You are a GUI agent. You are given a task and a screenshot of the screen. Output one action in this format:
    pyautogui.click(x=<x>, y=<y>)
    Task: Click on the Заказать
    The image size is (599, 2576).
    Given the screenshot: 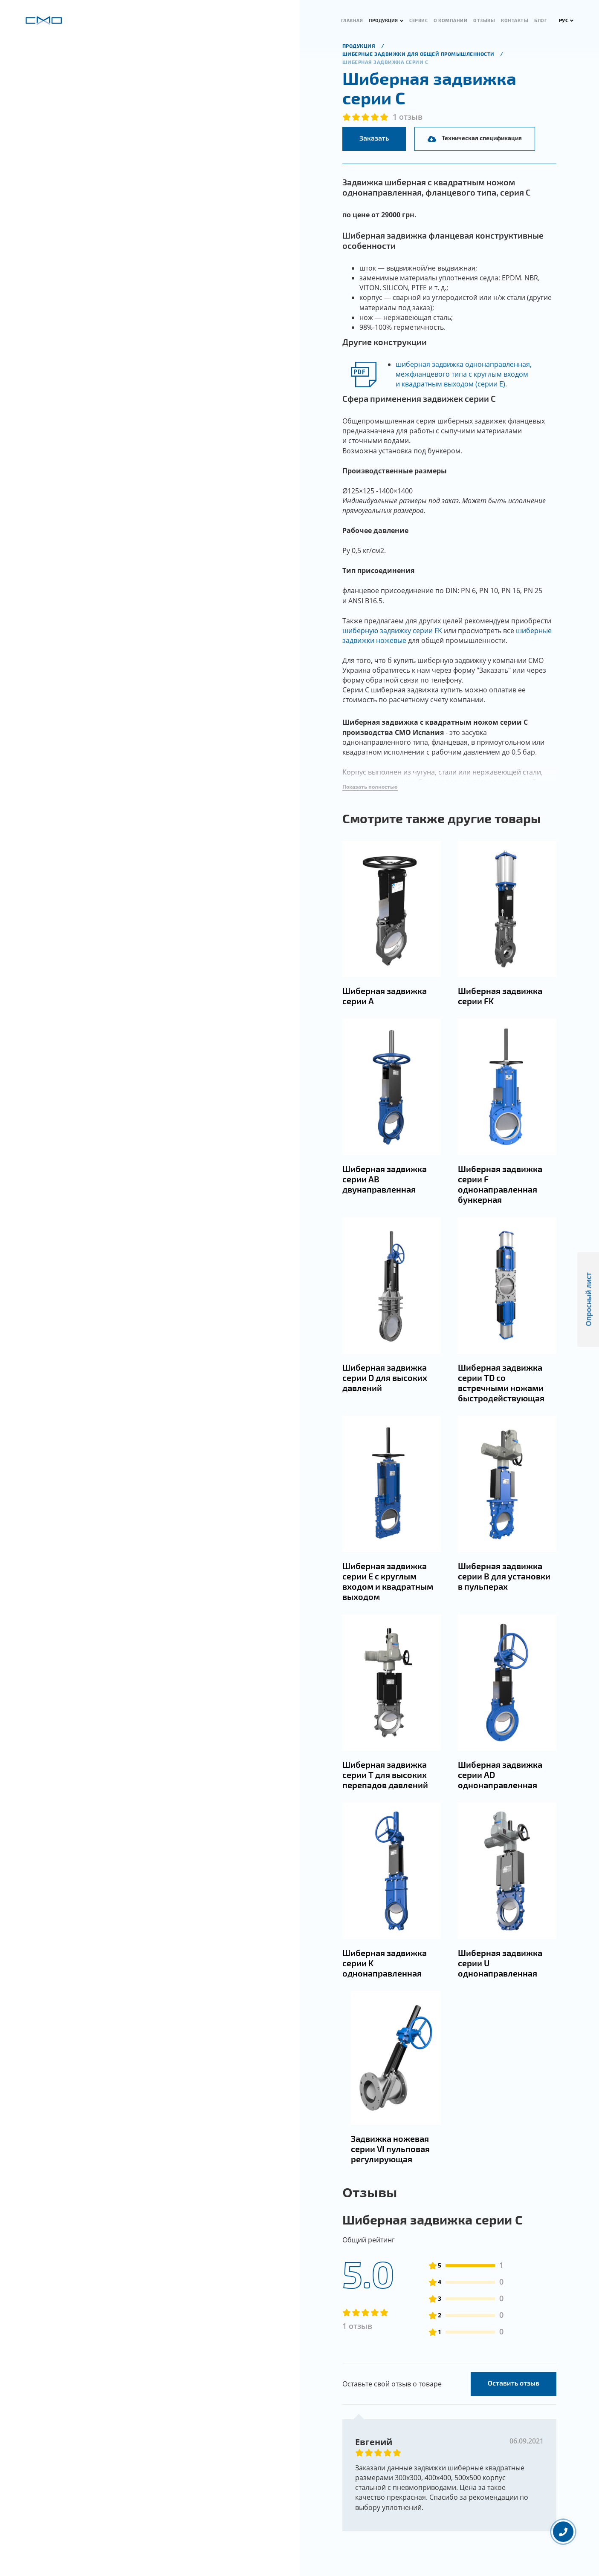 What is the action you would take?
    pyautogui.click(x=374, y=138)
    